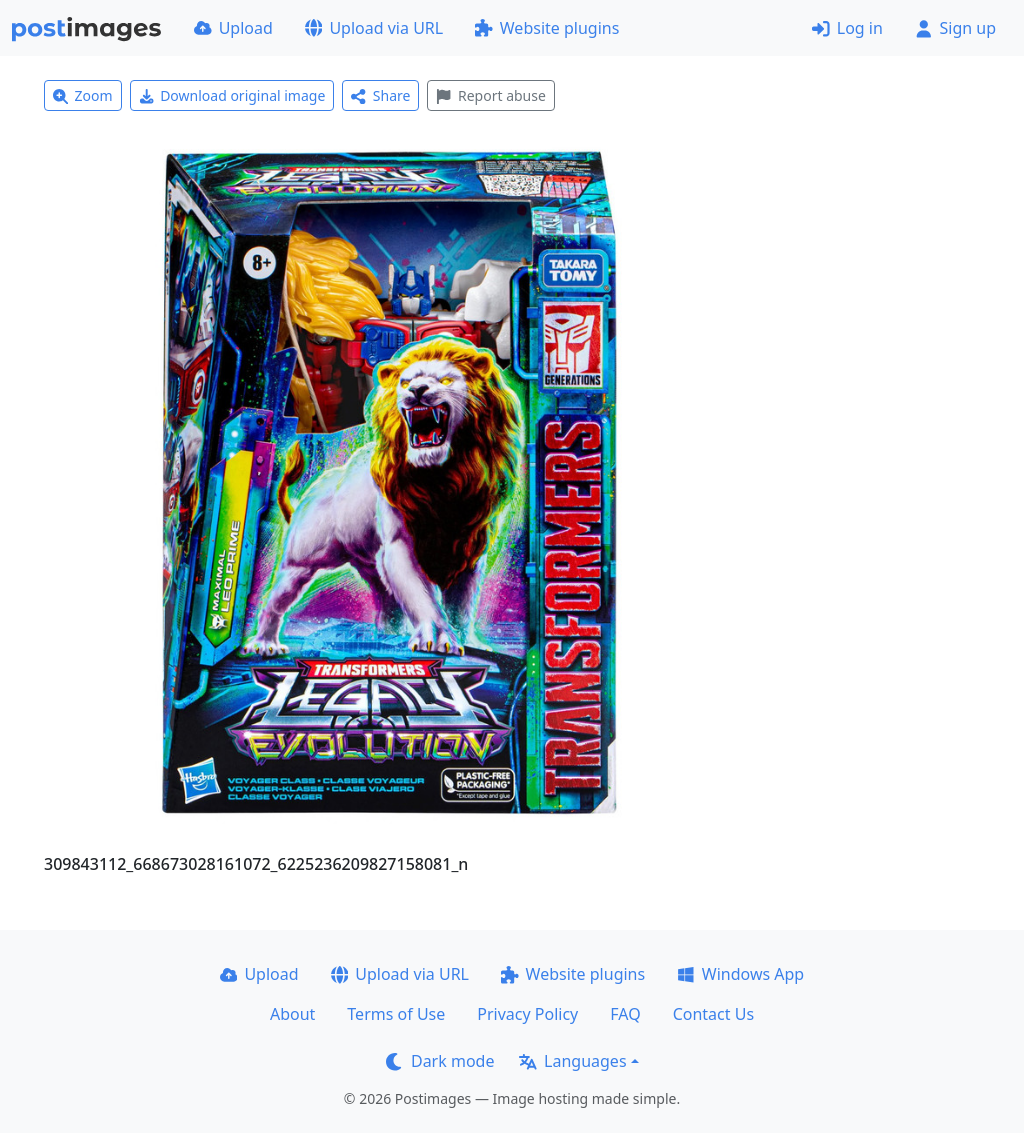 This screenshot has height=1133, width=1024. What do you see at coordinates (233, 28) in the screenshot?
I see `Upload` at bounding box center [233, 28].